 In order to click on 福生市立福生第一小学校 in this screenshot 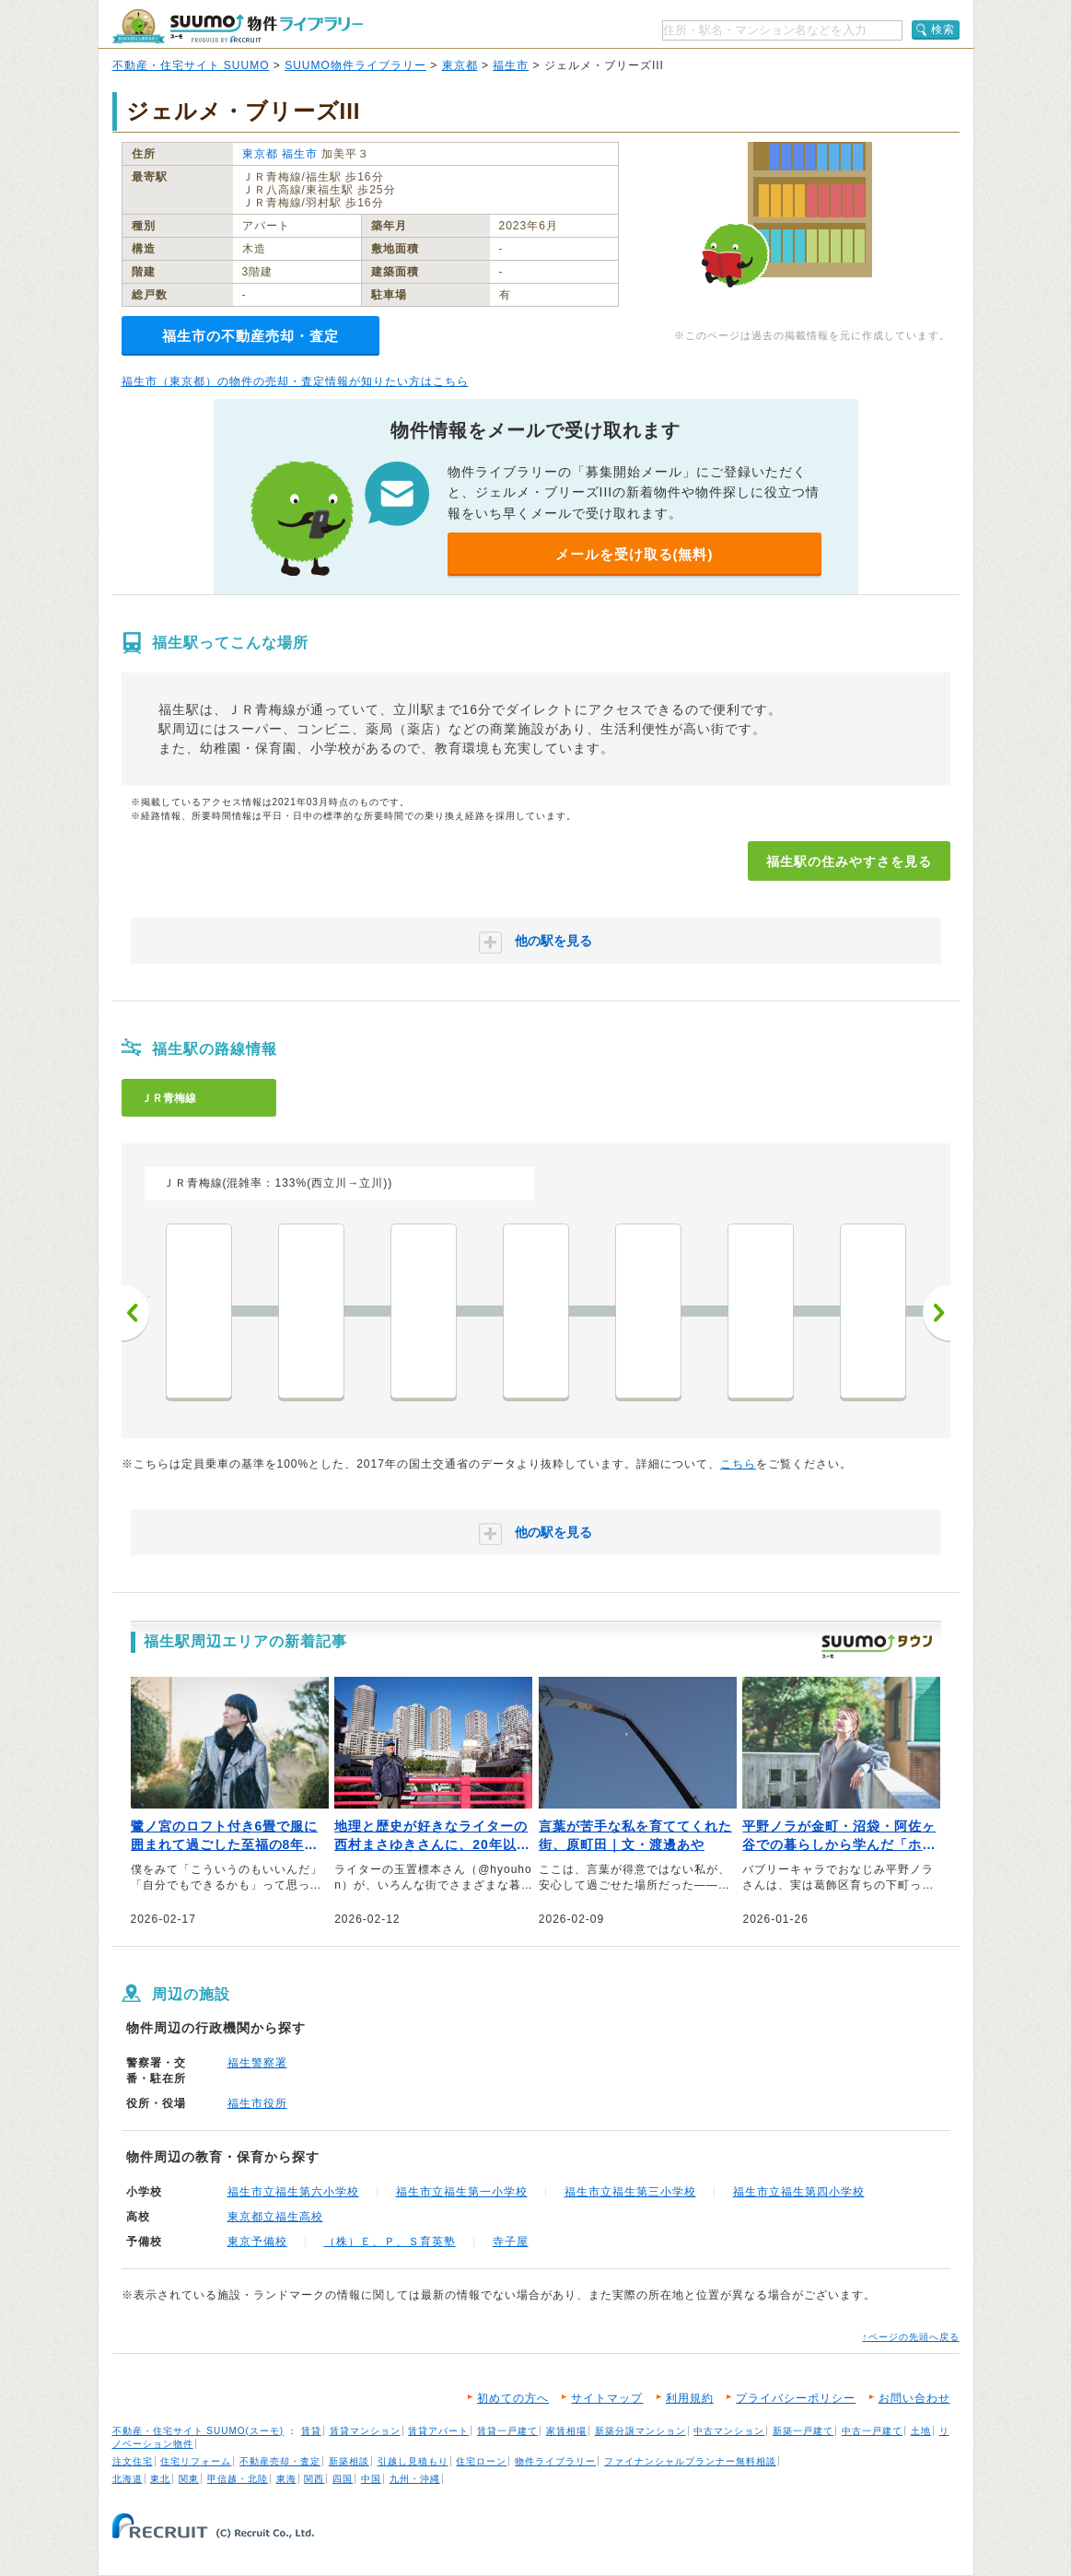, I will do `click(462, 2191)`.